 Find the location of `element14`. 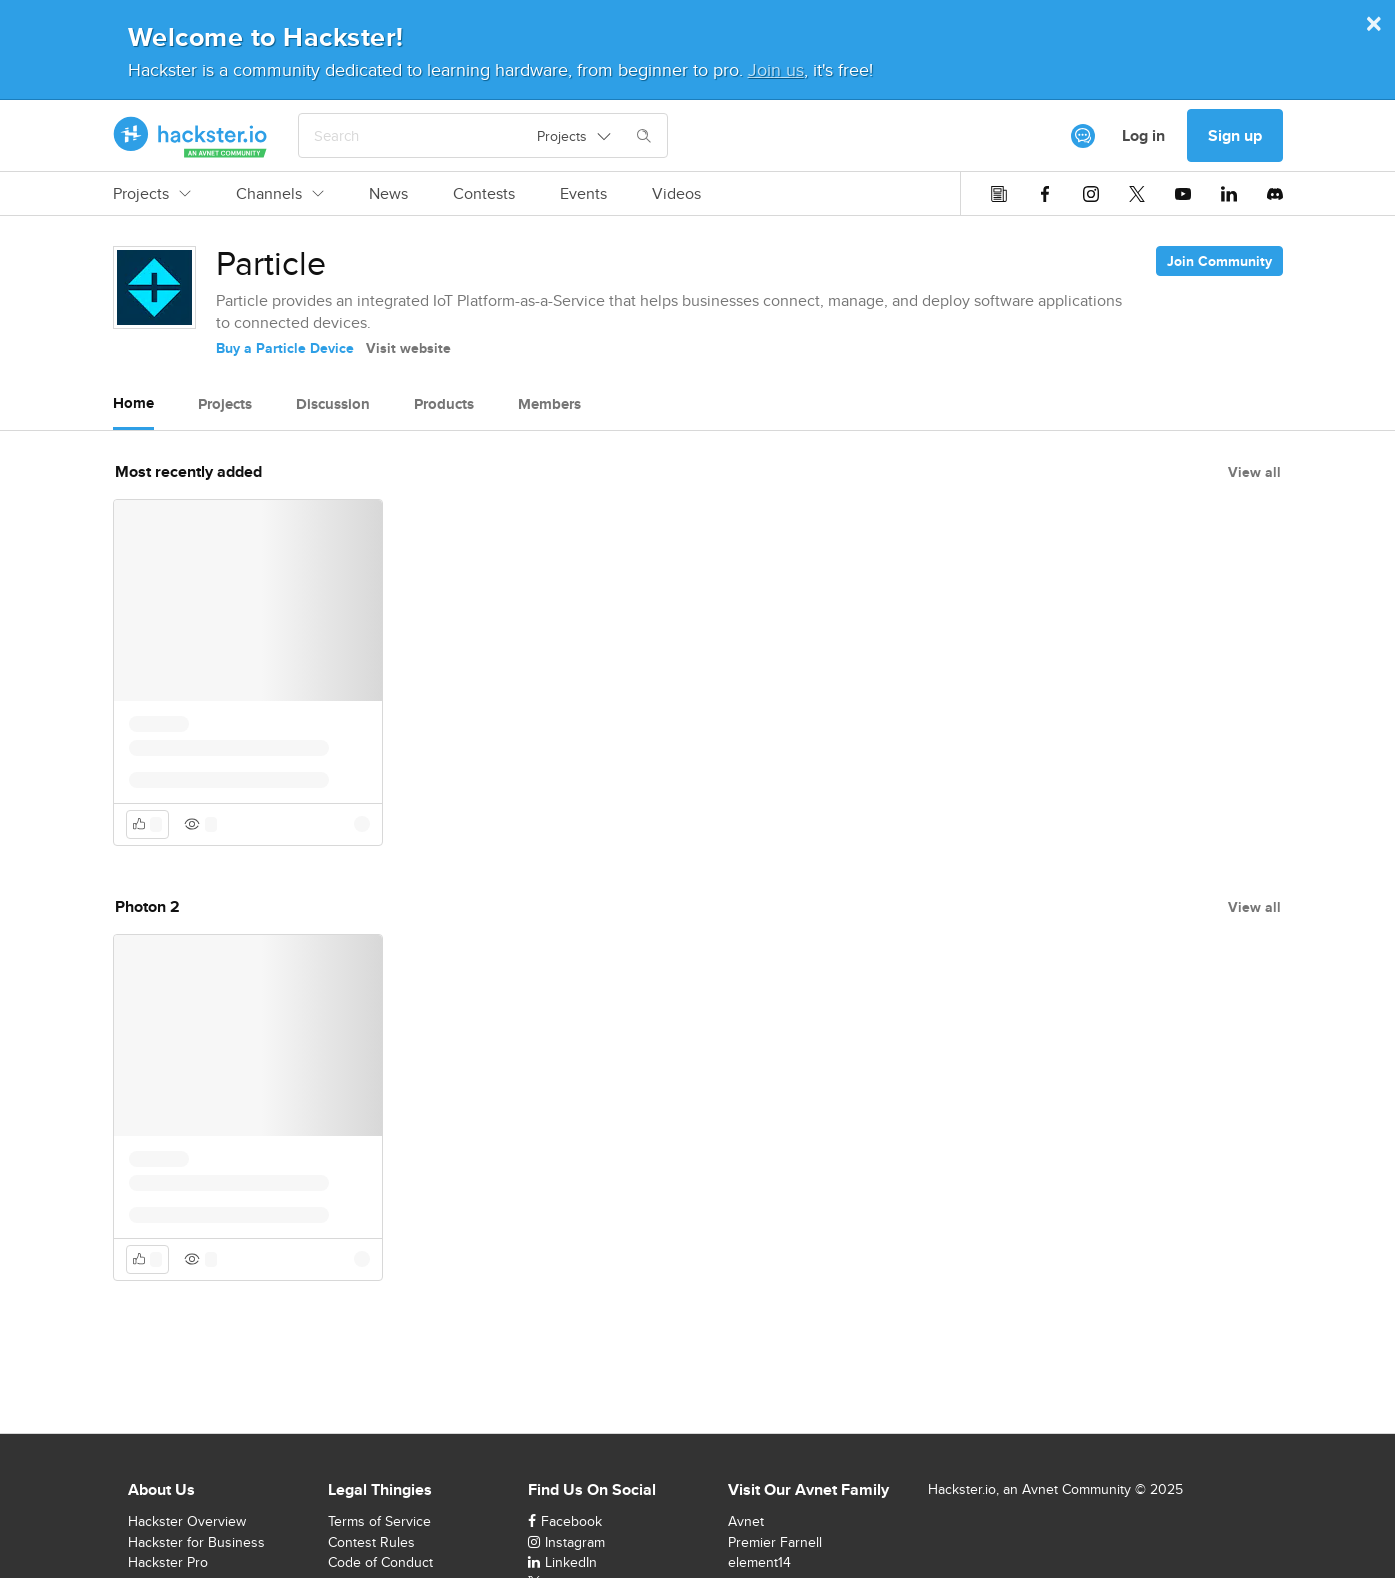

element14 is located at coordinates (759, 1562).